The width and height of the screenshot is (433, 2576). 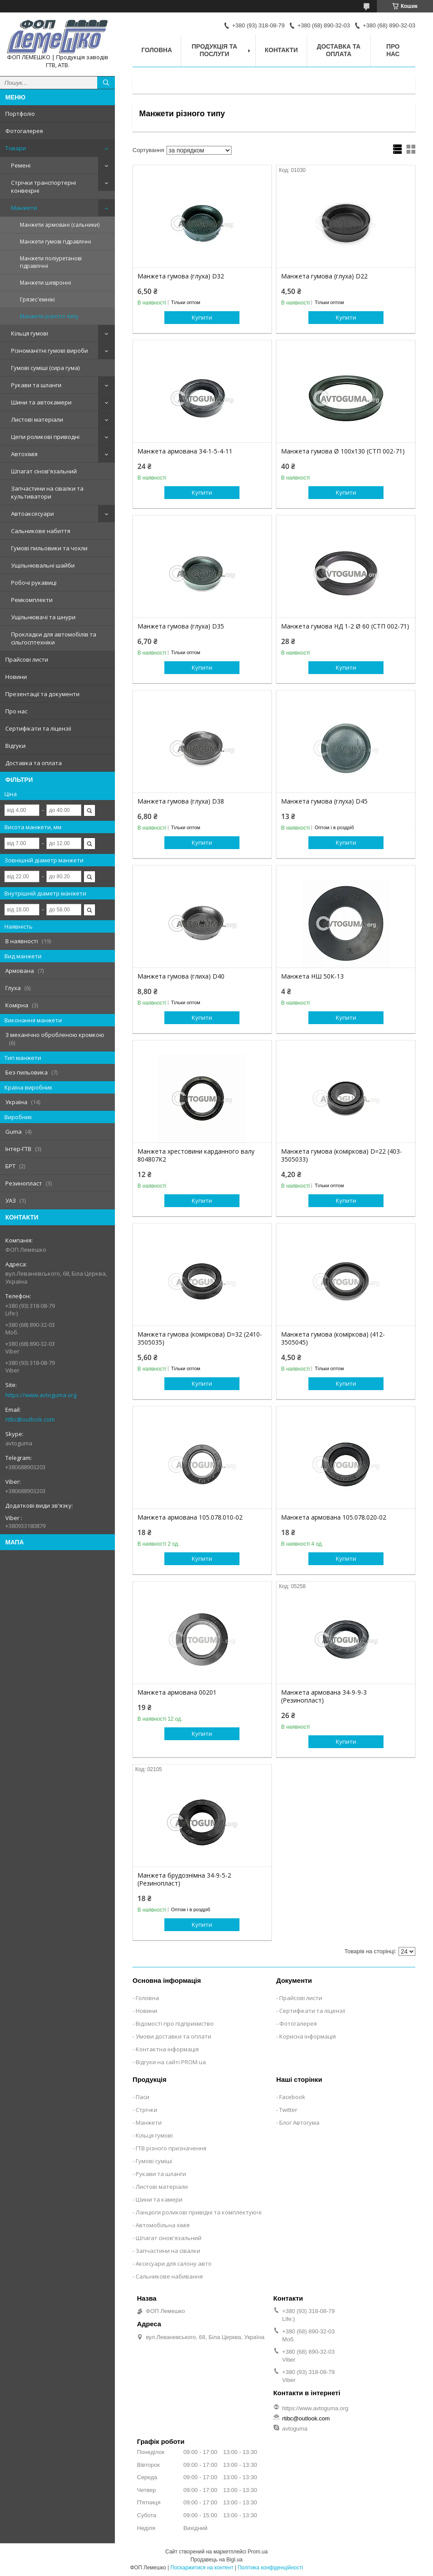 I want to click on Манжета армована 34-1-5-4-11, so click(x=184, y=451).